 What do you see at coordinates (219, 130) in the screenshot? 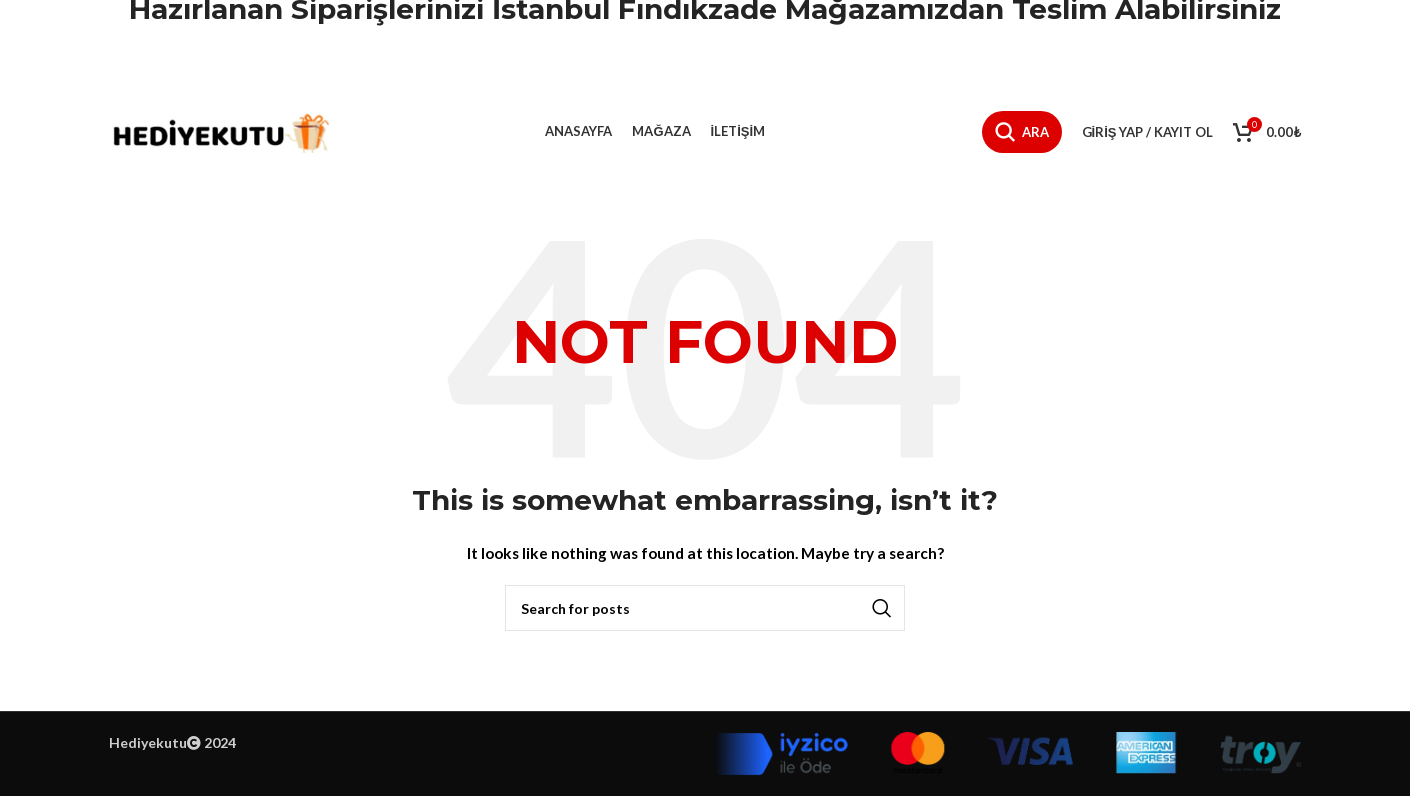
I see `[Site logo]` at bounding box center [219, 130].